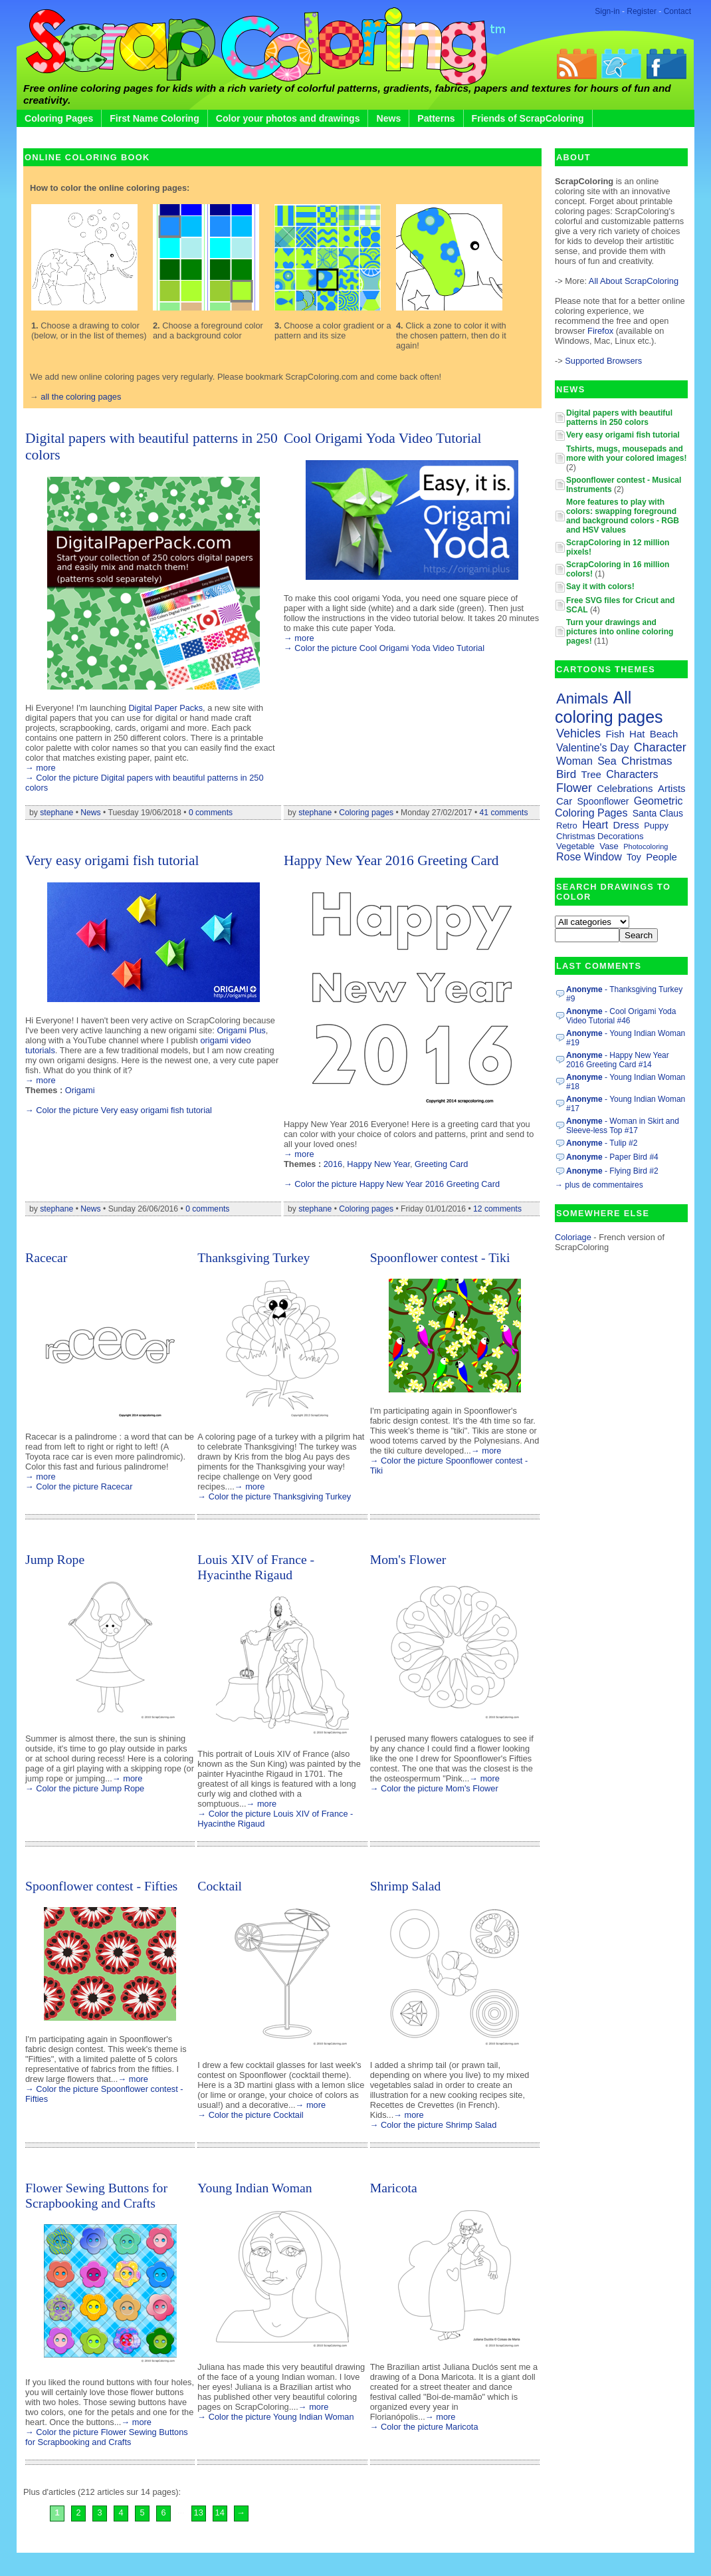 The width and height of the screenshot is (711, 2576). What do you see at coordinates (393, 2187) in the screenshot?
I see `Maricota` at bounding box center [393, 2187].